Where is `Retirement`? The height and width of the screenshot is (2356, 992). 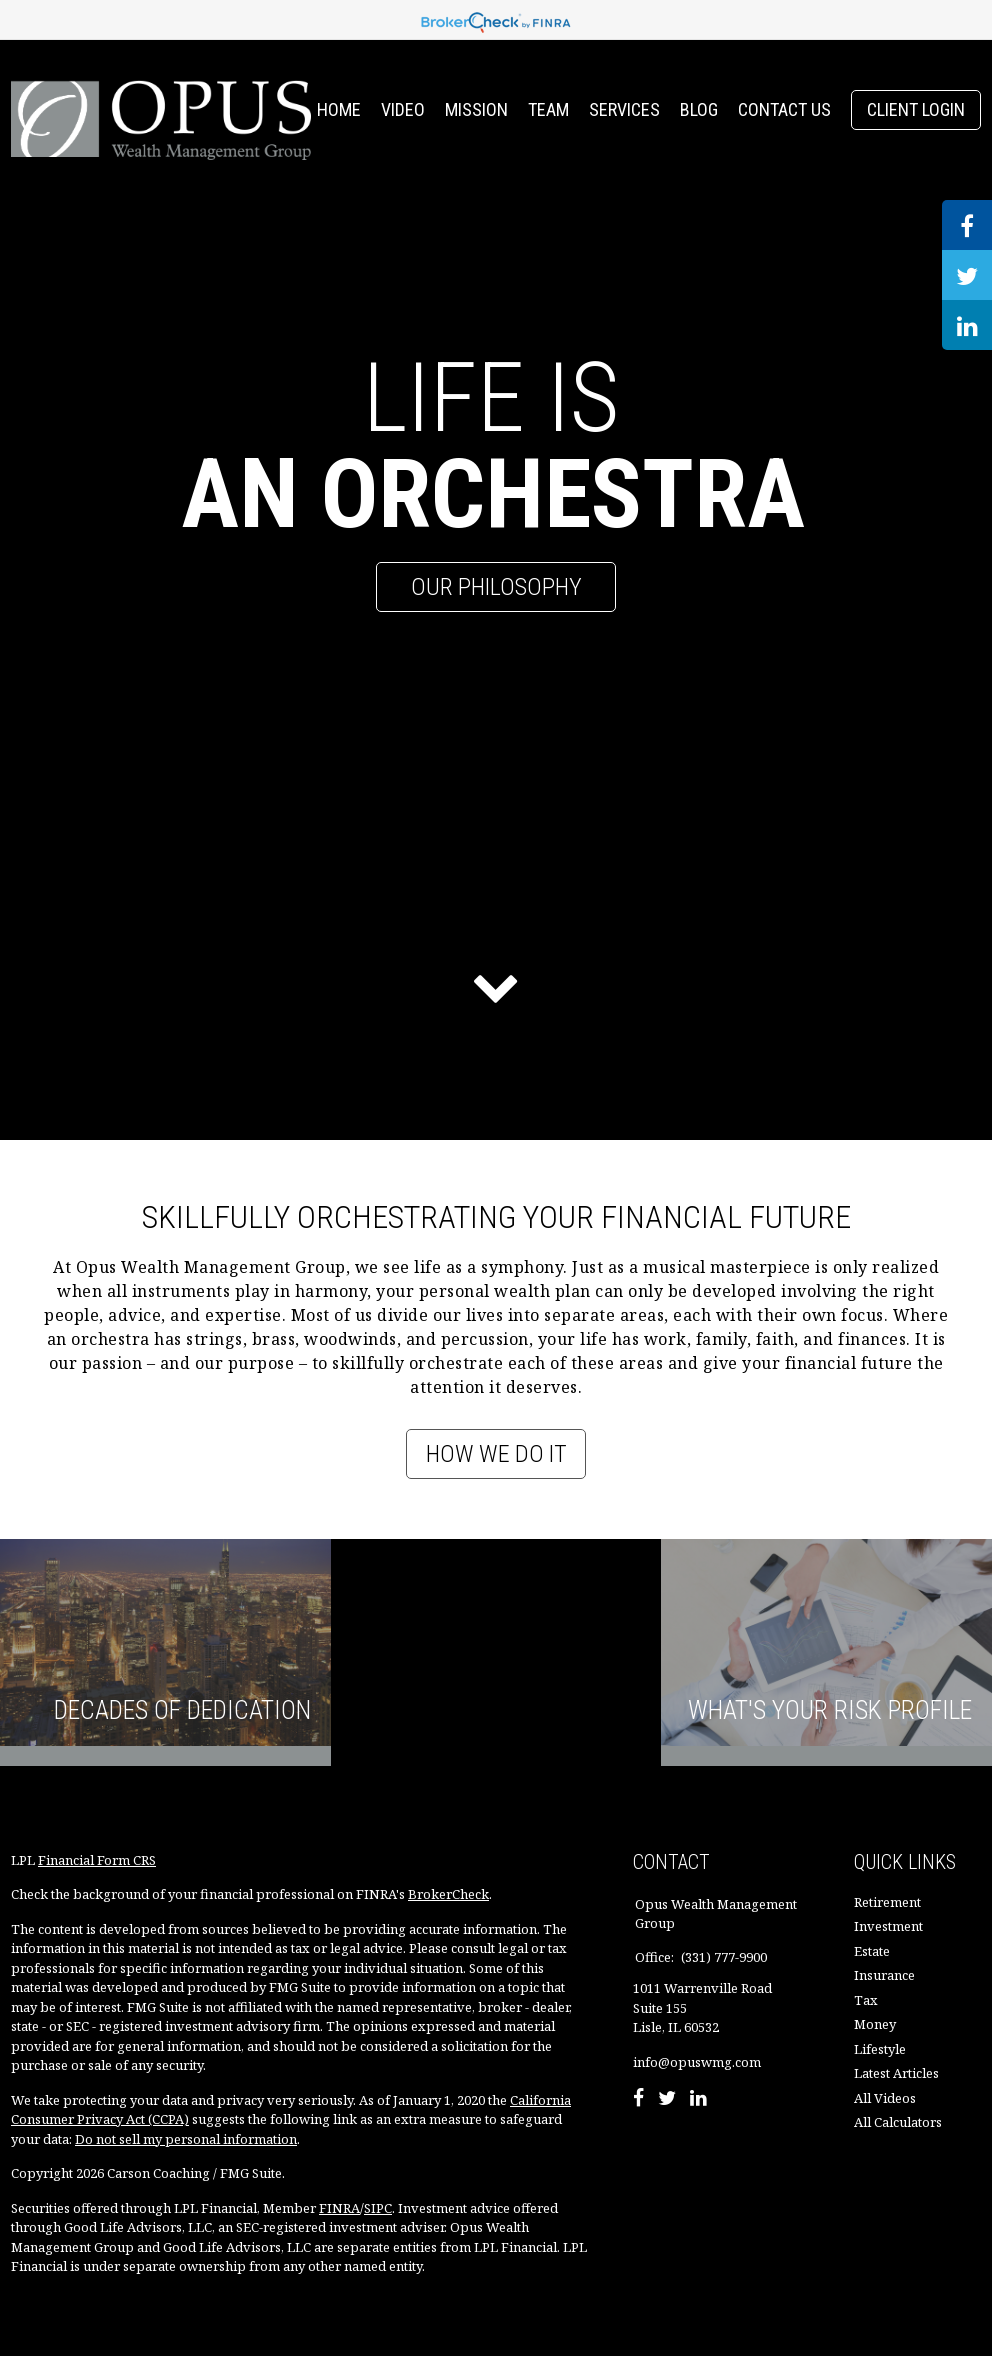 Retirement is located at coordinates (887, 1902).